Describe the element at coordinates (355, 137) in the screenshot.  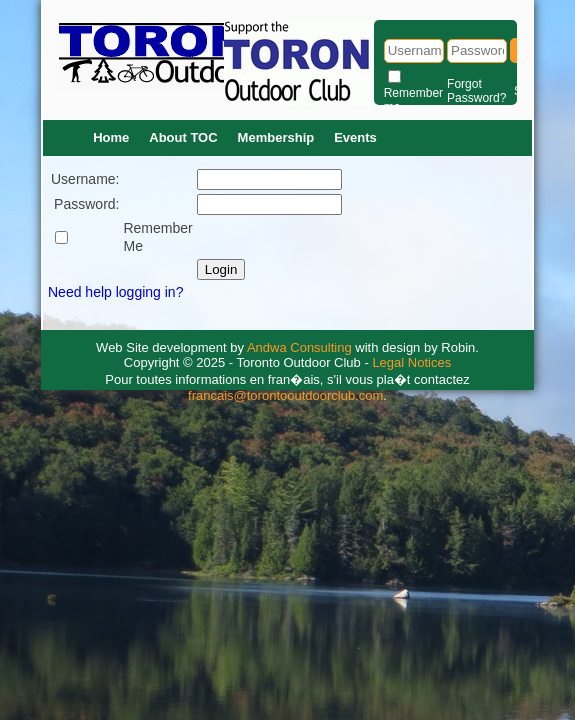
I see `Events` at that location.